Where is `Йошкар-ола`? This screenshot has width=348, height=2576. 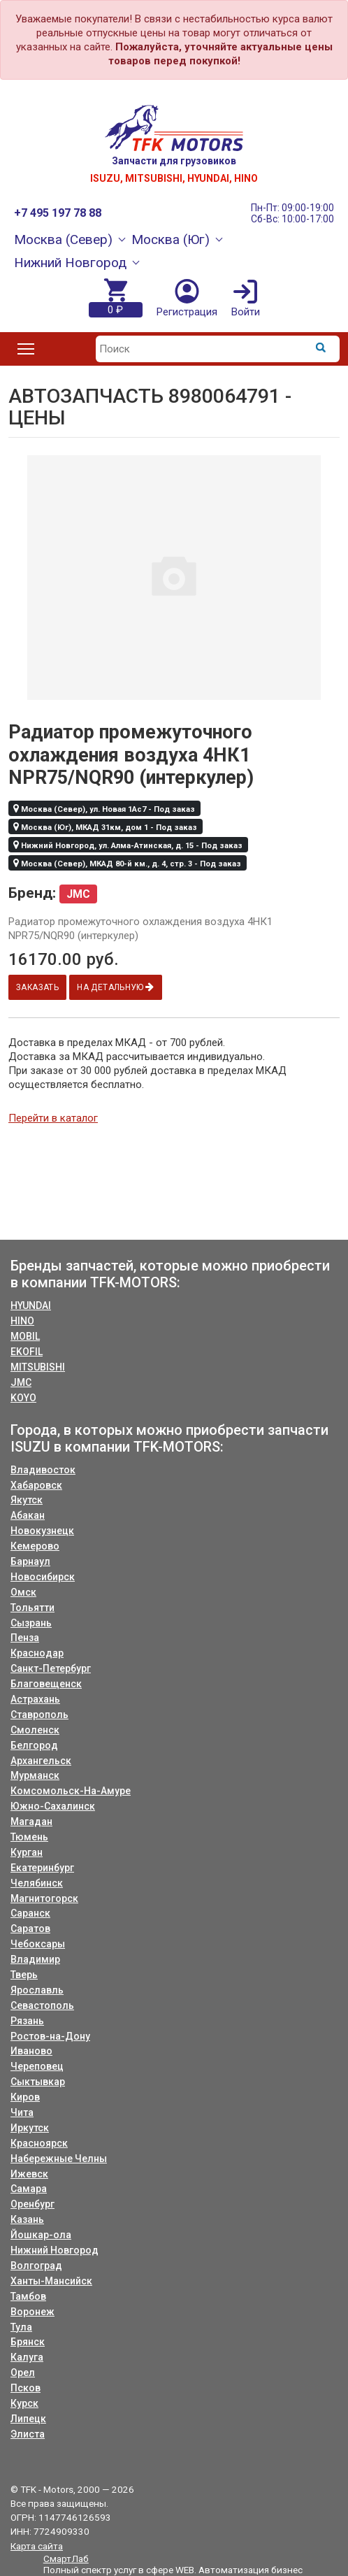
Йошкар-ола is located at coordinates (40, 2234).